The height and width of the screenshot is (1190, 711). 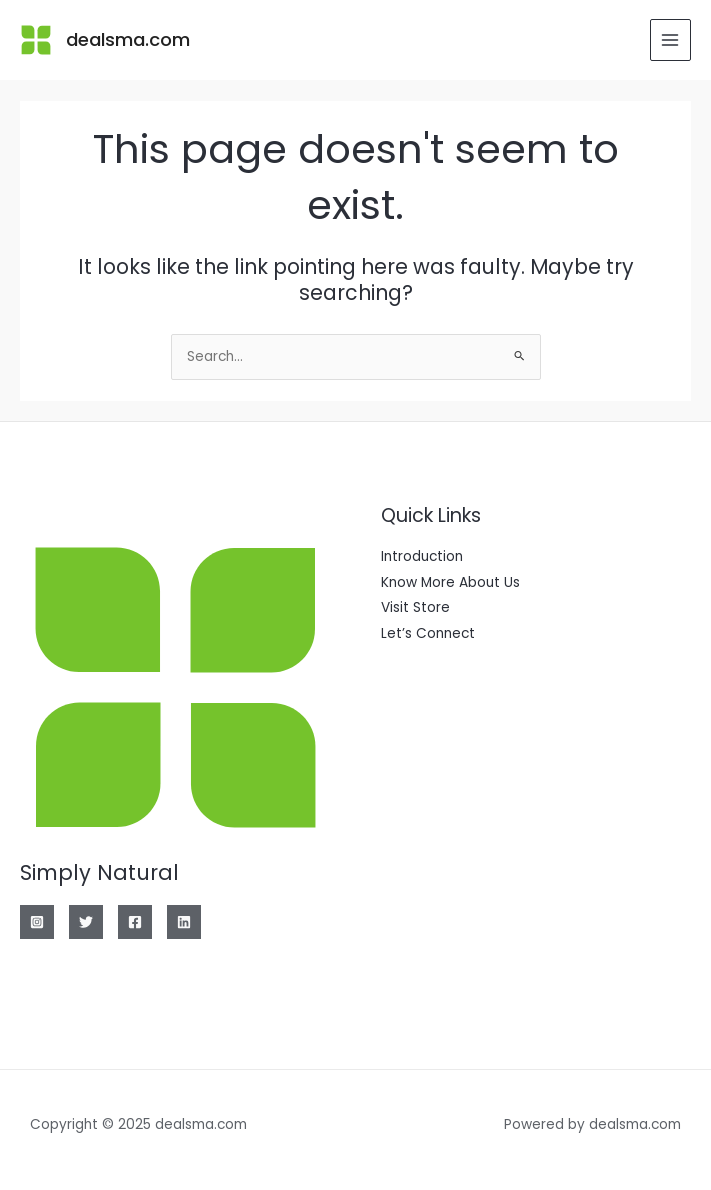 What do you see at coordinates (184, 922) in the screenshot?
I see `[Linkedin]` at bounding box center [184, 922].